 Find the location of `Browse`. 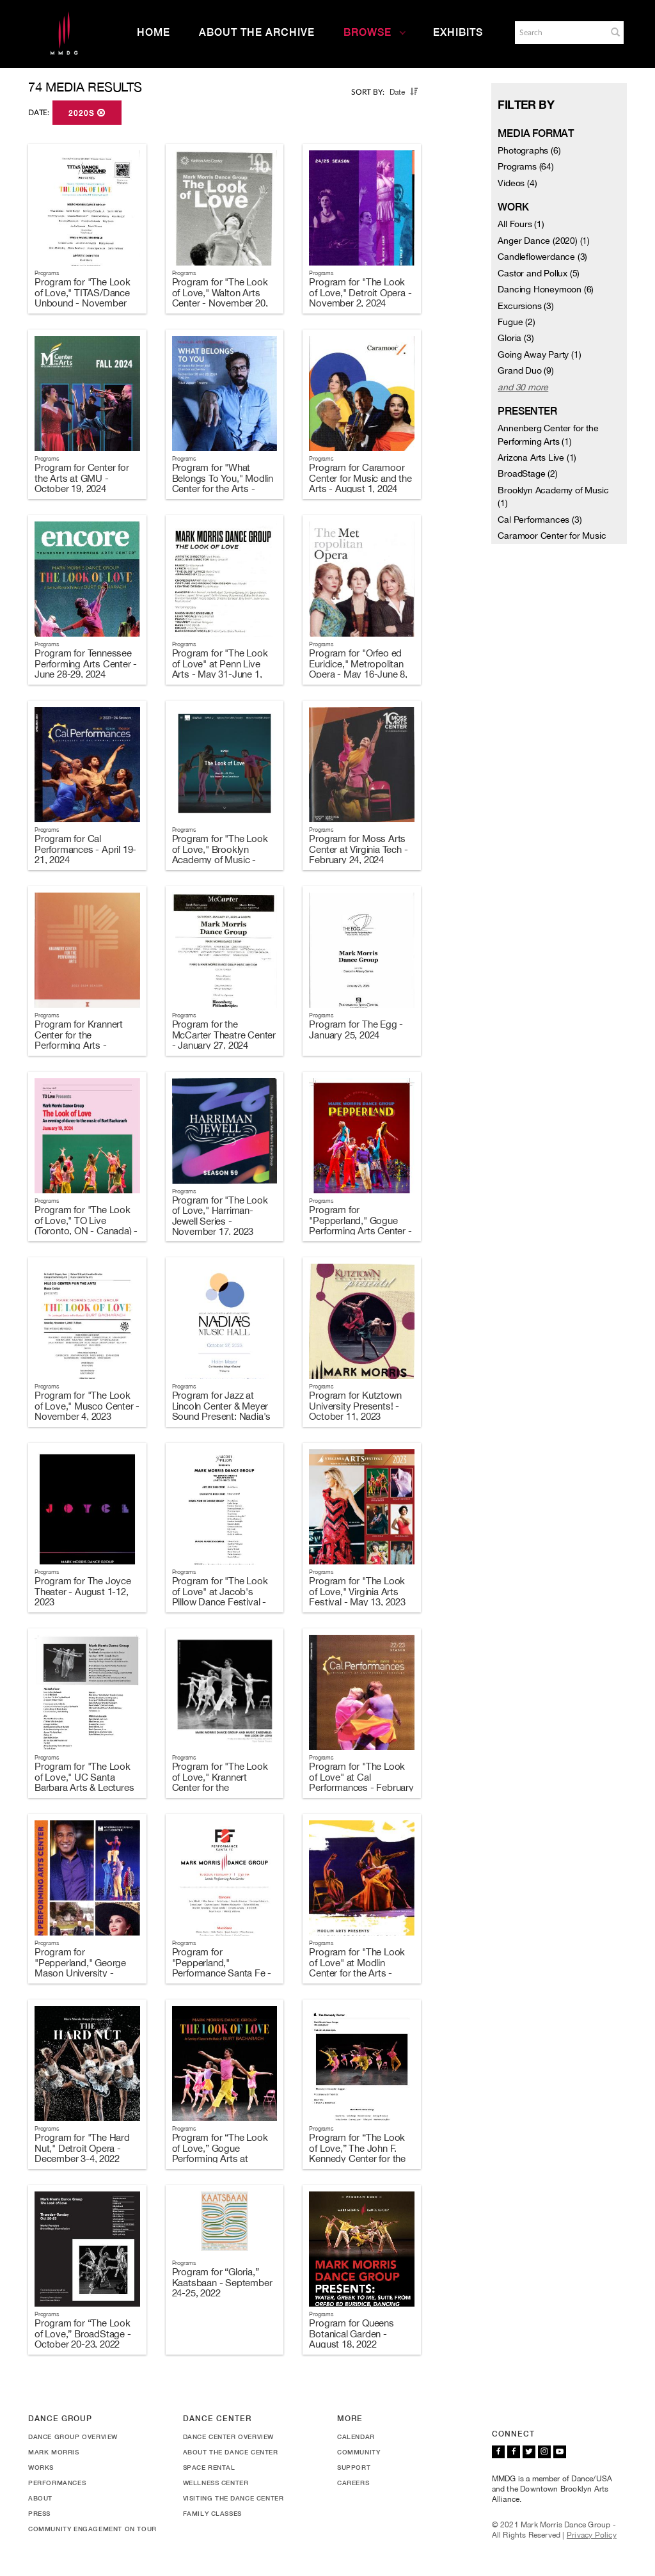

Browse is located at coordinates (374, 32).